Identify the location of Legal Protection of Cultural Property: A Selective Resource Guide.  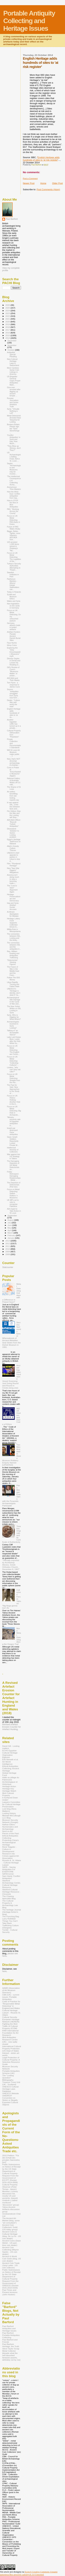
(11, 2060).